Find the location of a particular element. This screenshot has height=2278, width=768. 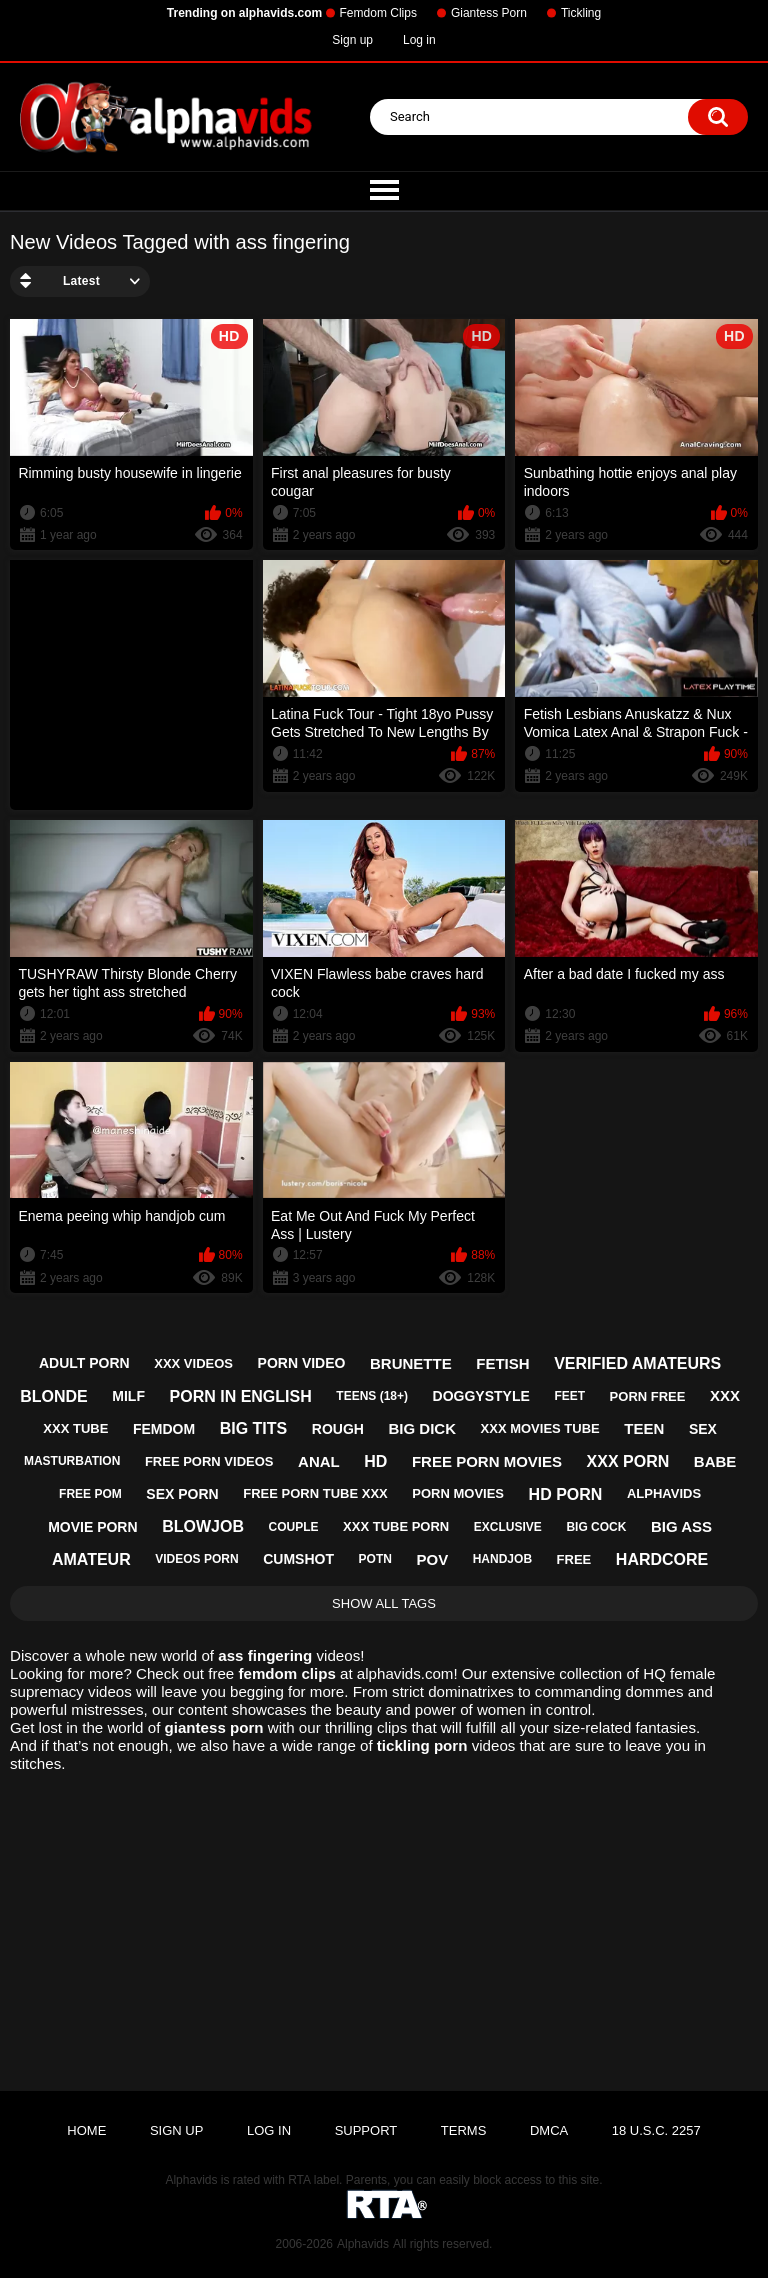

alphavids is located at coordinates (664, 1493).